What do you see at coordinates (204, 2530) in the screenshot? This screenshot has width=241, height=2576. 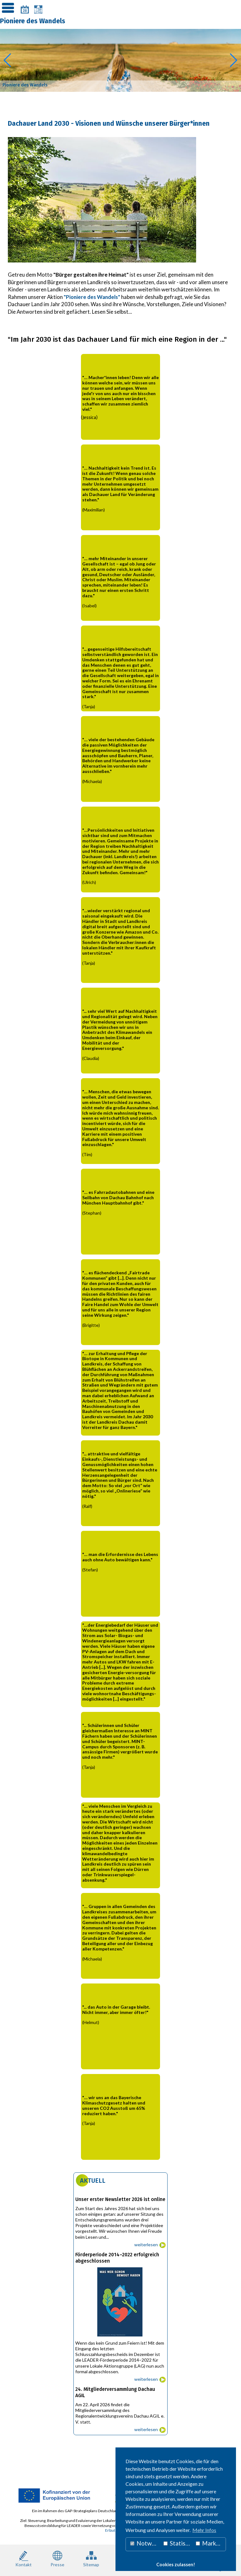 I see `Mehr Infos [button]` at bounding box center [204, 2530].